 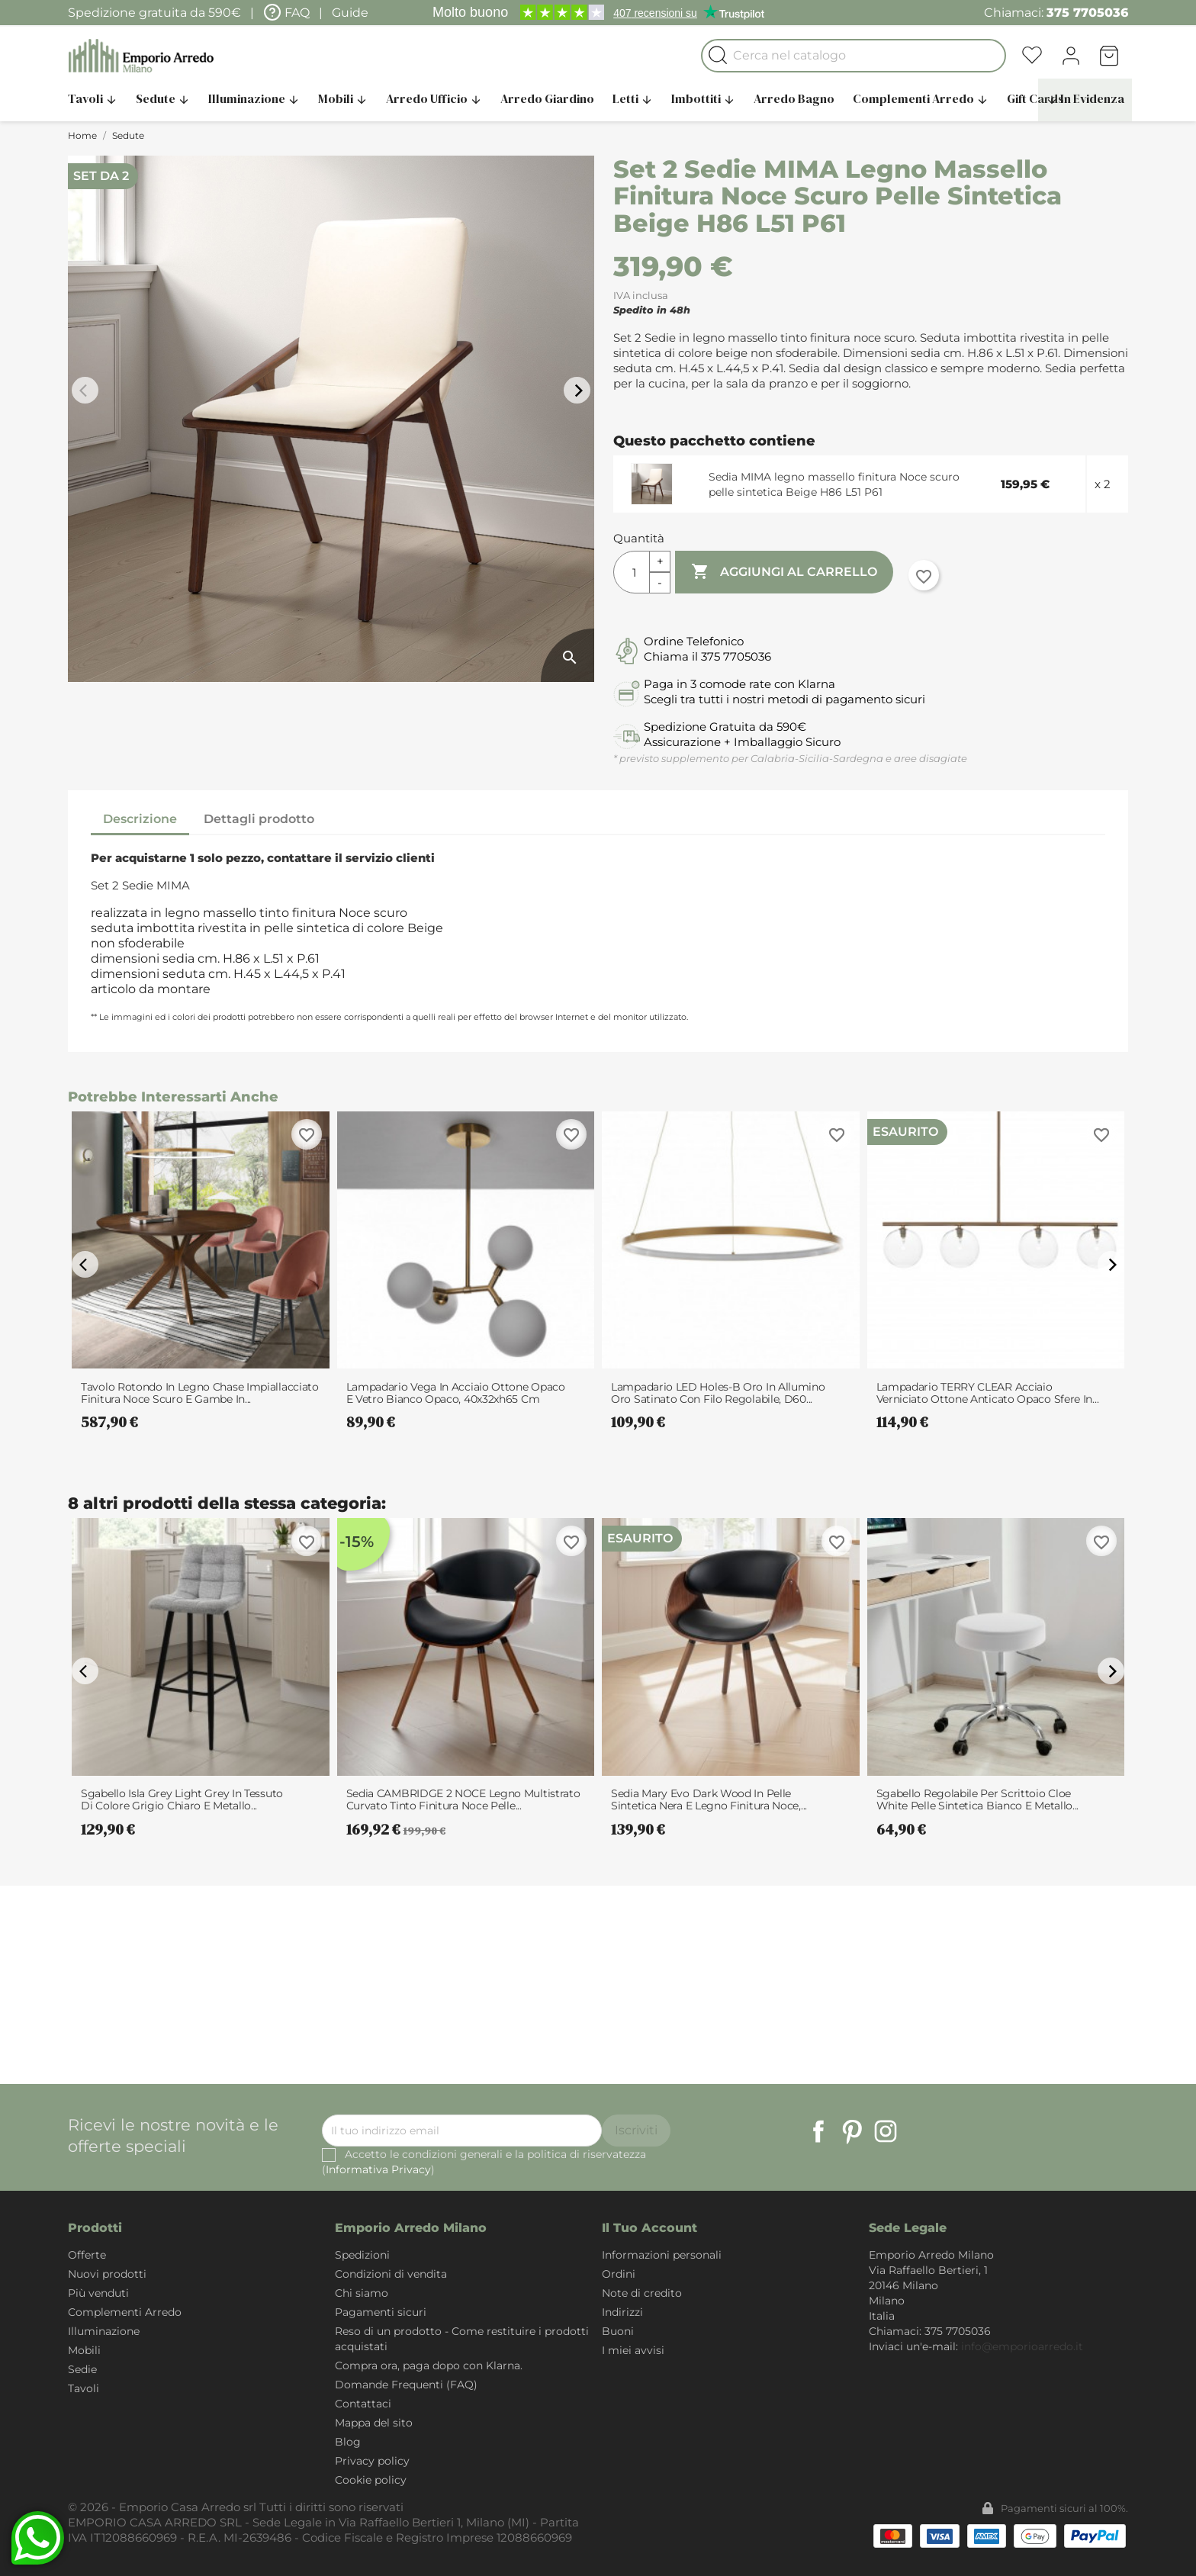 What do you see at coordinates (363, 2403) in the screenshot?
I see `Contattaci` at bounding box center [363, 2403].